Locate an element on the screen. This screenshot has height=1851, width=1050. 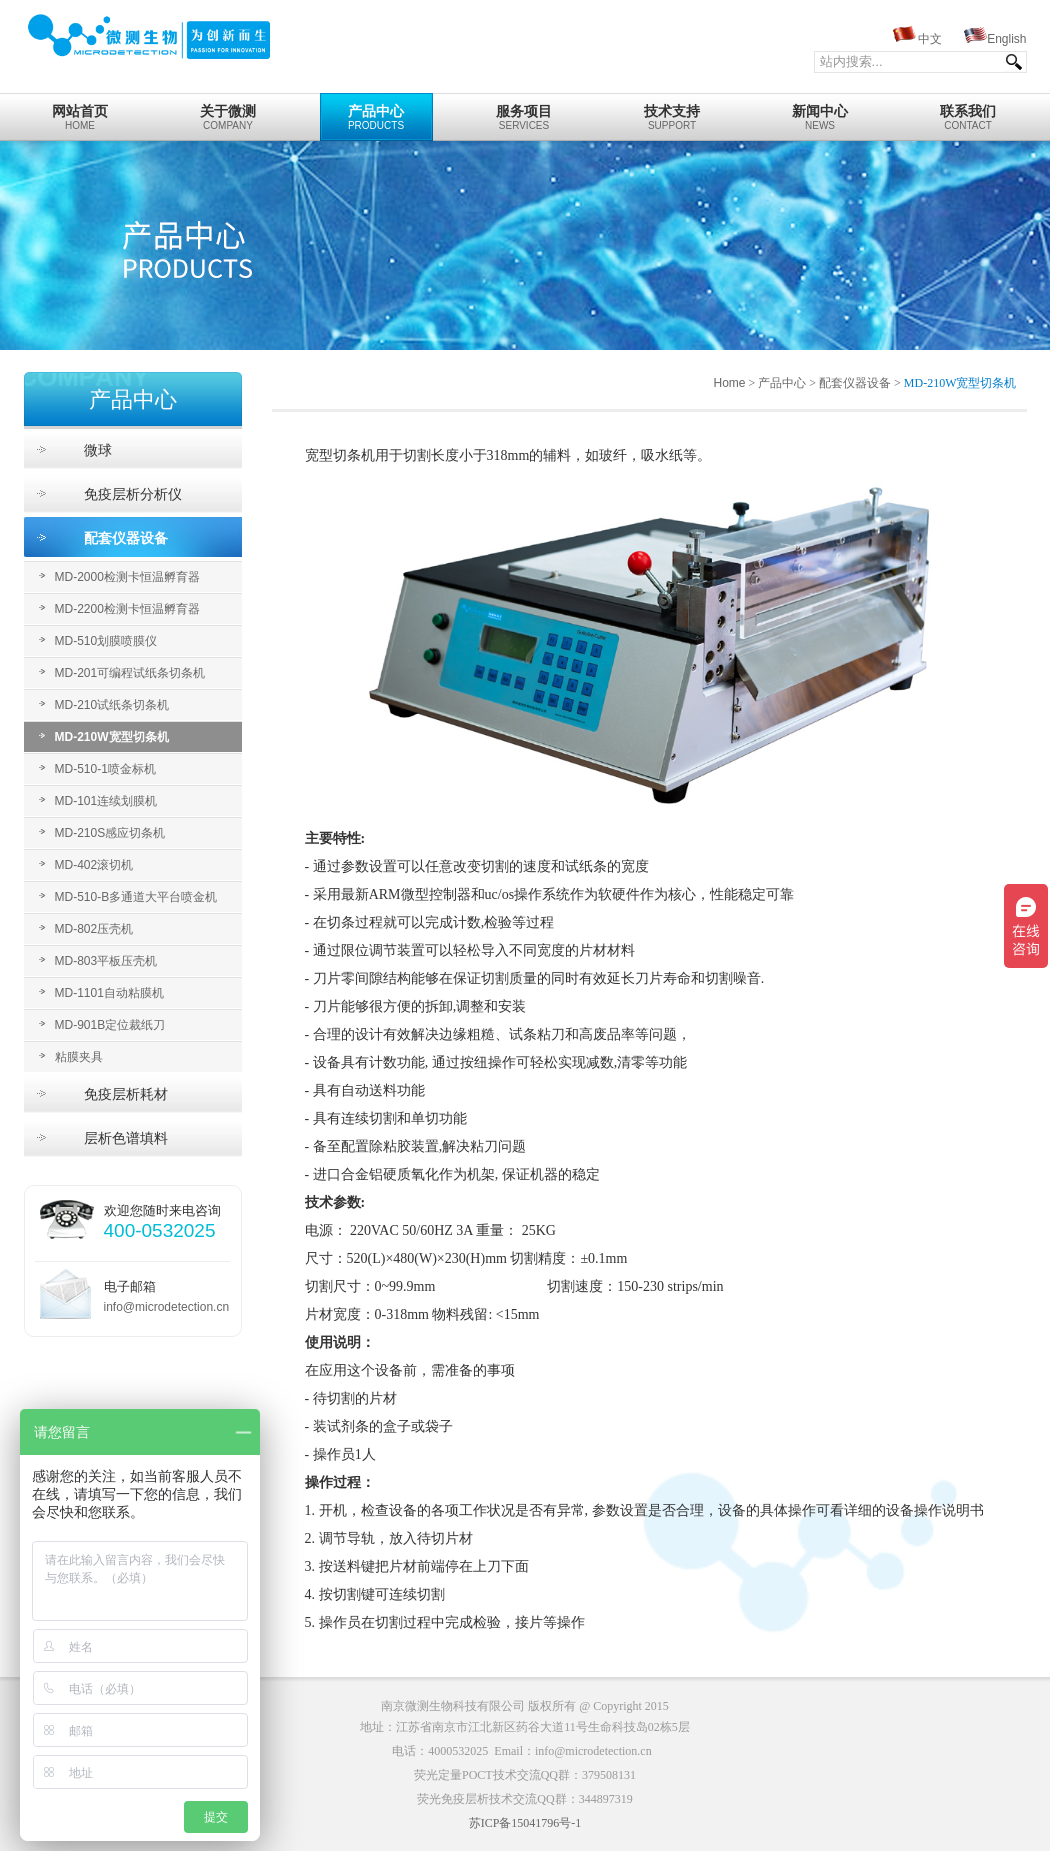
Company is located at coordinates (228, 112).